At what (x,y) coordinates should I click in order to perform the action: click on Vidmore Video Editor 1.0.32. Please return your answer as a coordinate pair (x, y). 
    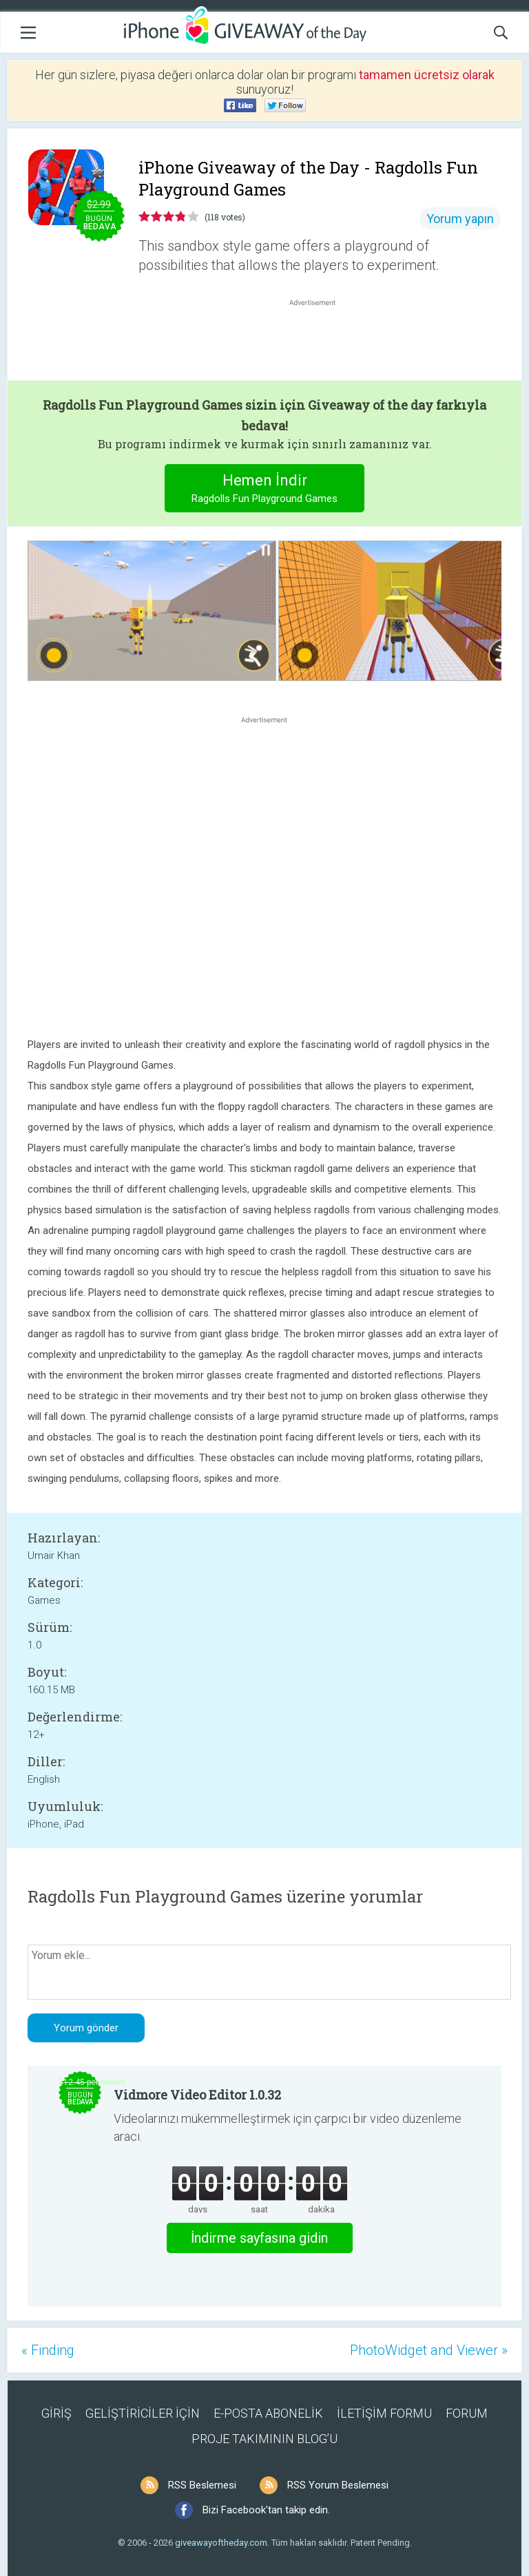
    Looking at the image, I should click on (197, 2094).